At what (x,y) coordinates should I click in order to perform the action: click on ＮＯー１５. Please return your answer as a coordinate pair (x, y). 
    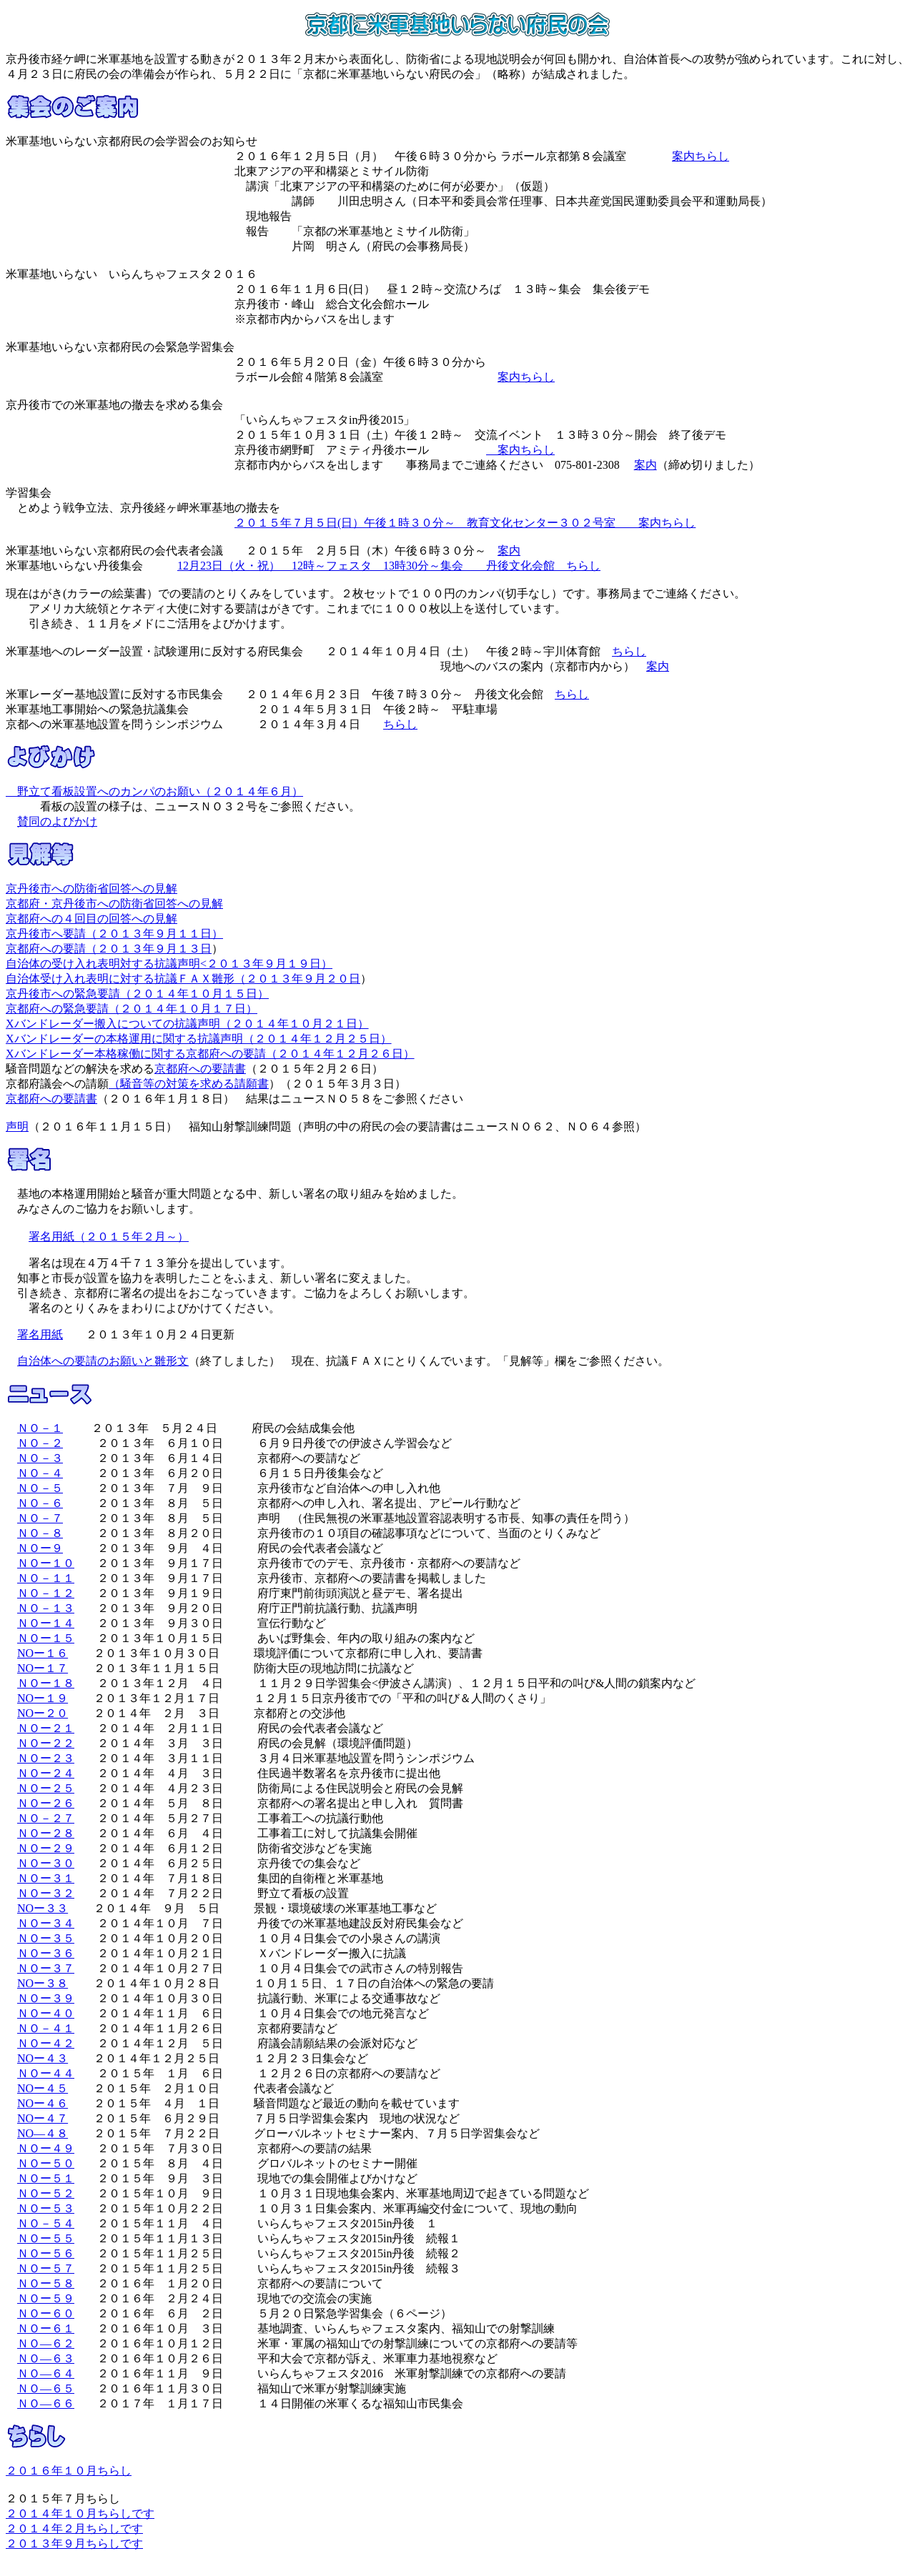
    Looking at the image, I should click on (45, 1638).